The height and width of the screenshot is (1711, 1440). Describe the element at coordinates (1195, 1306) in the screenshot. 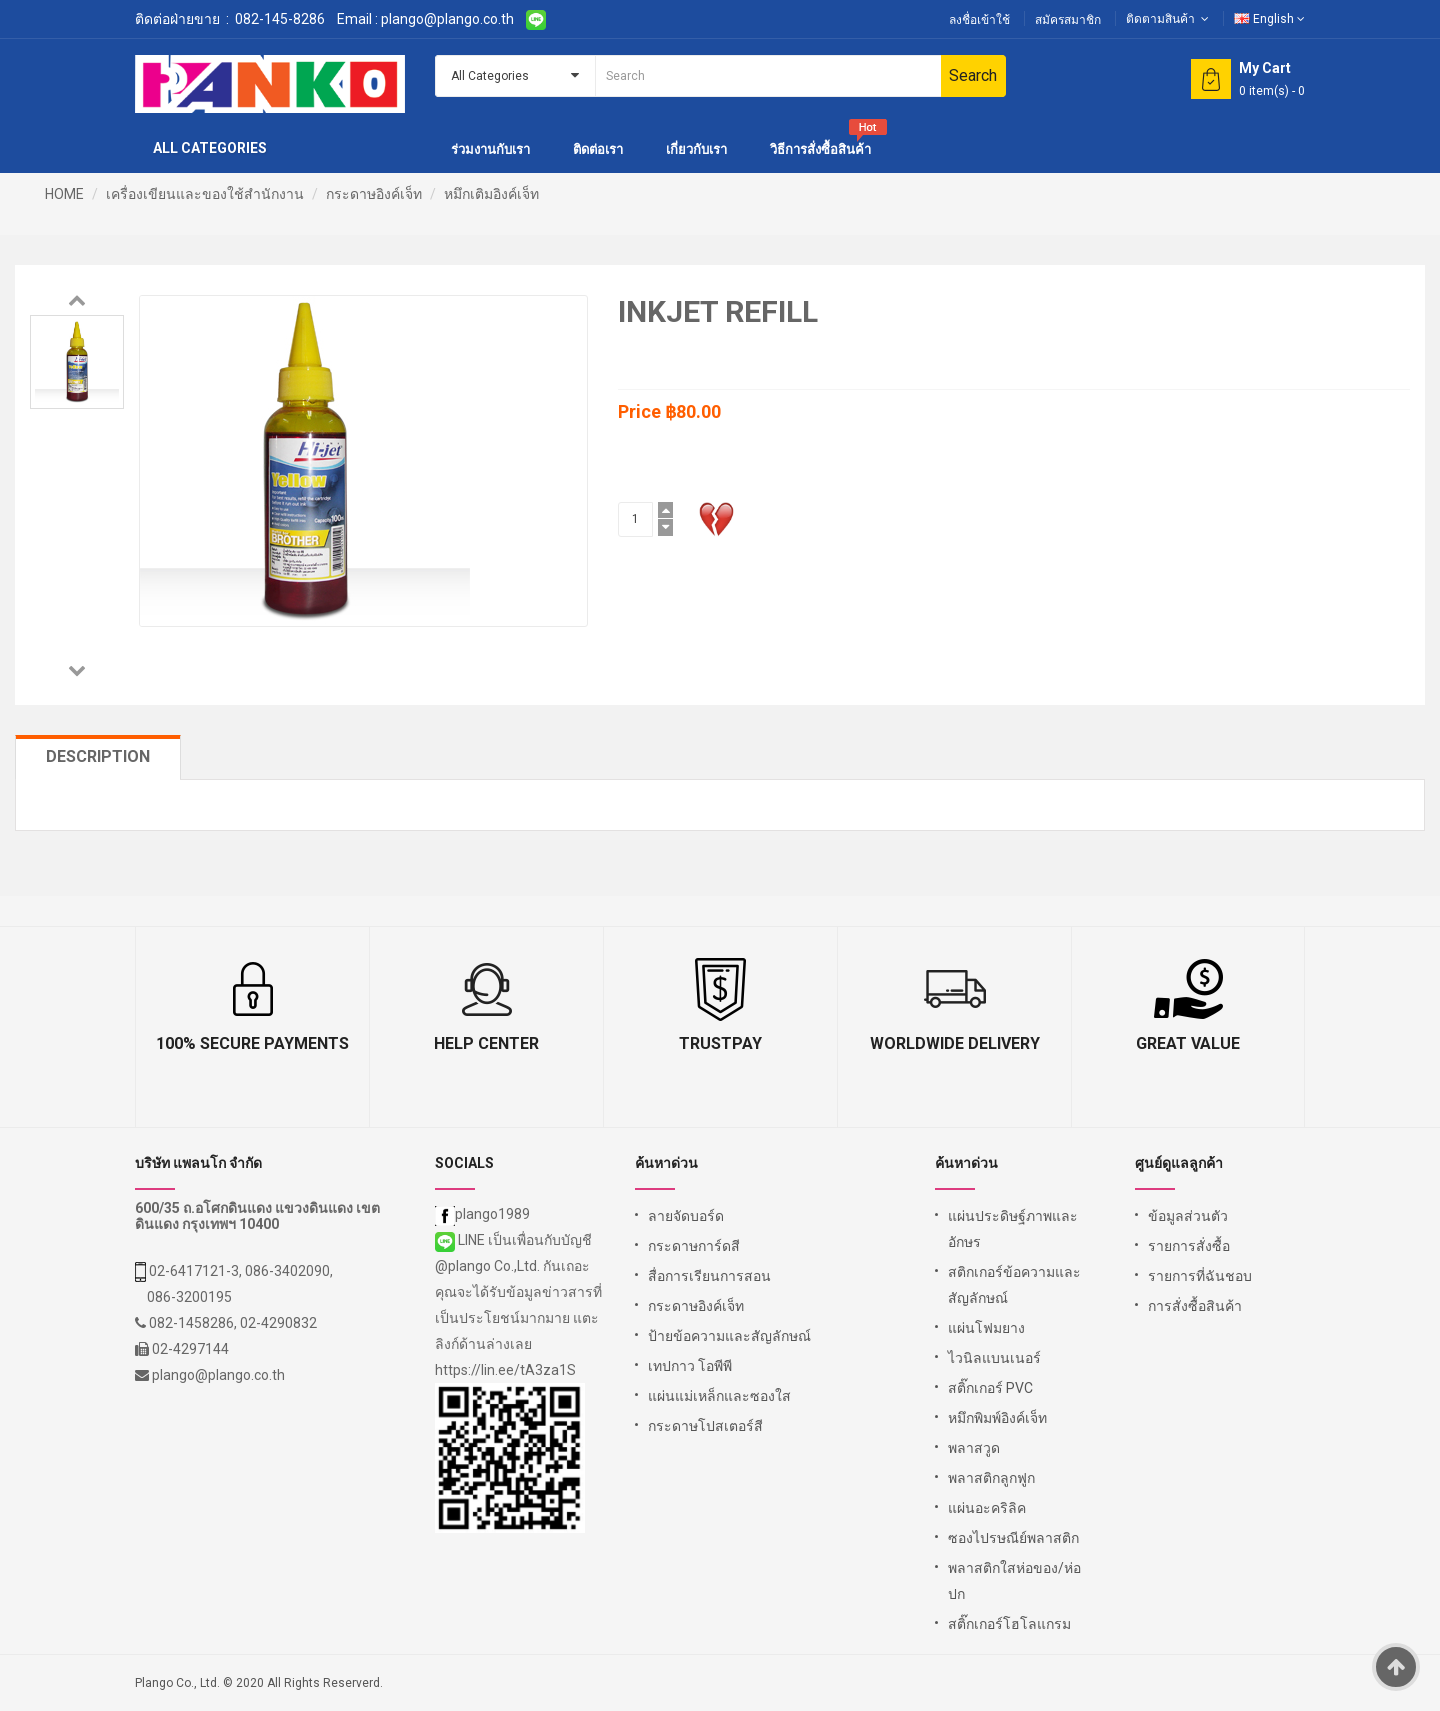

I see `การสั่งซื้อสินค้า` at that location.